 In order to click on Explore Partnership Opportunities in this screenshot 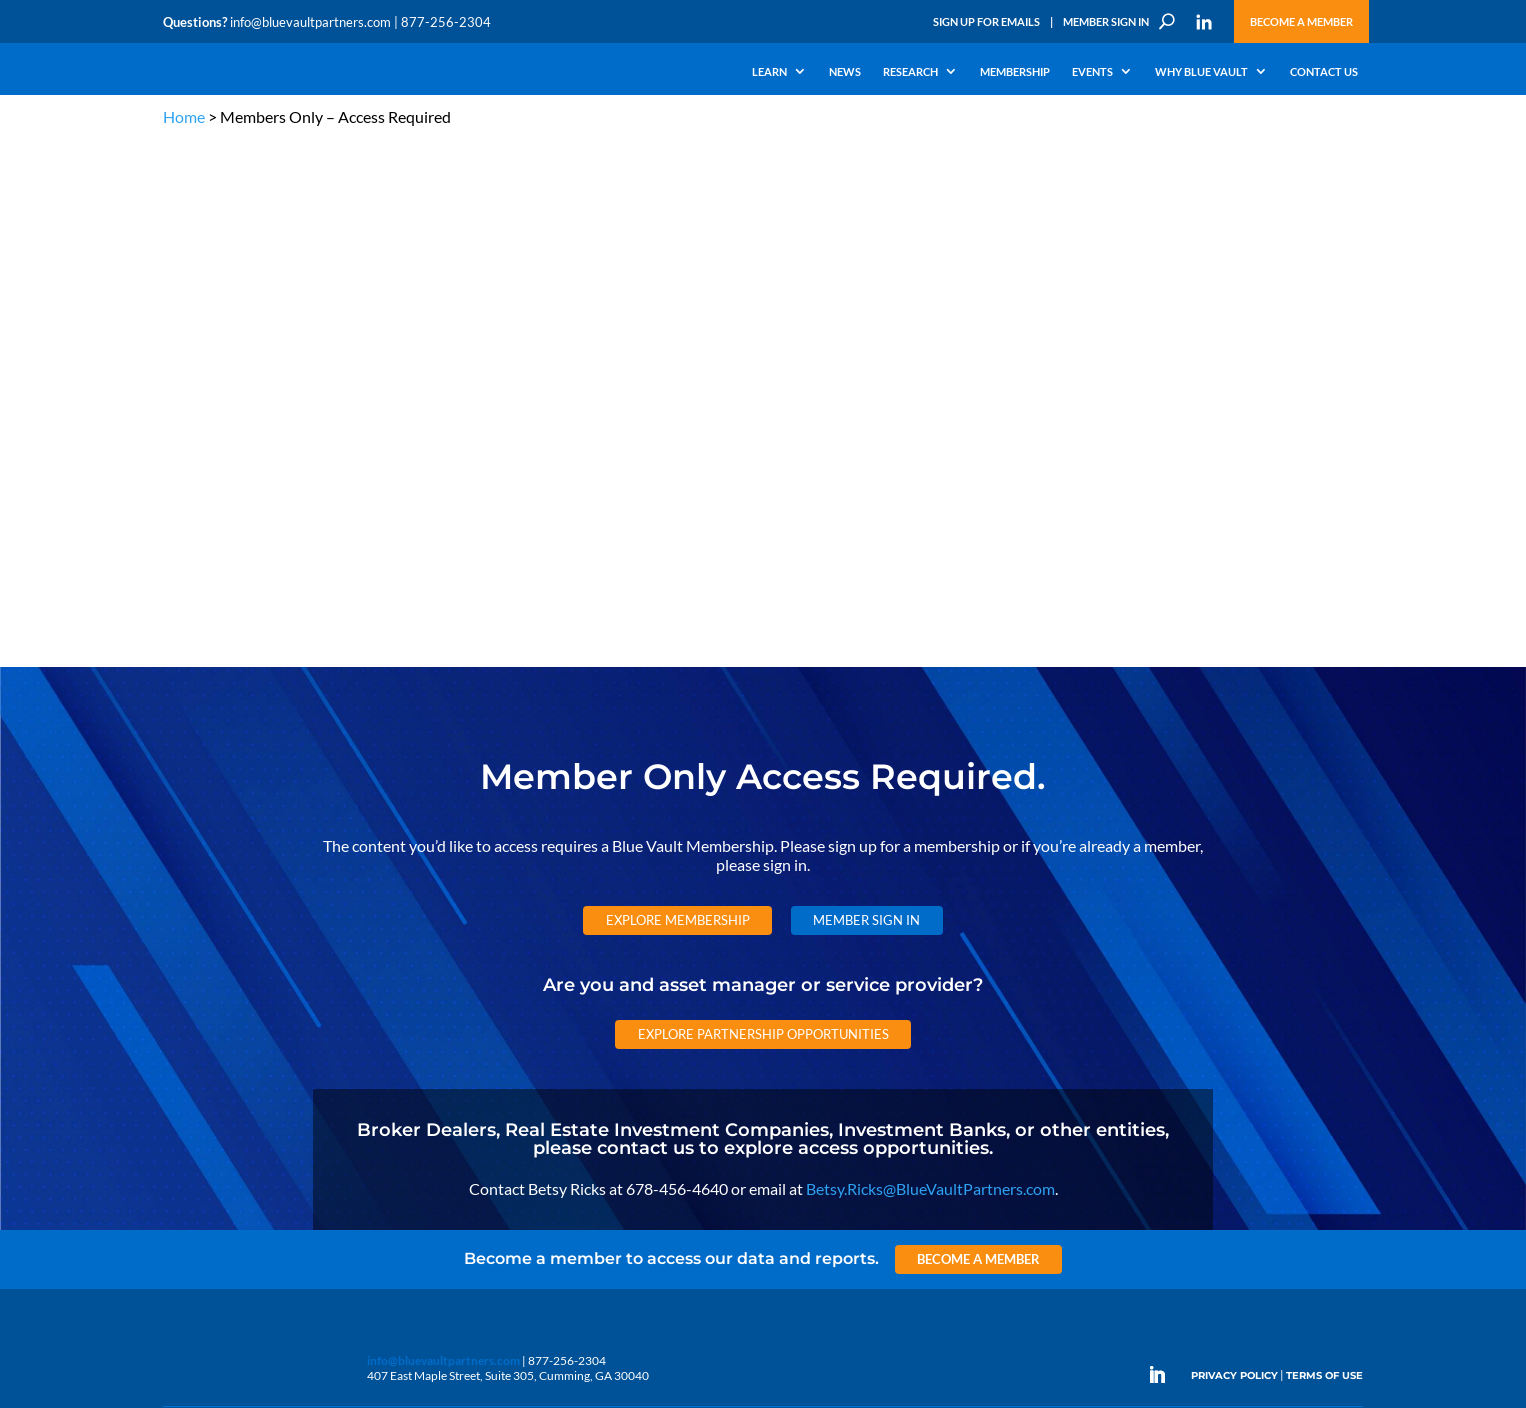, I will do `click(763, 508)`.